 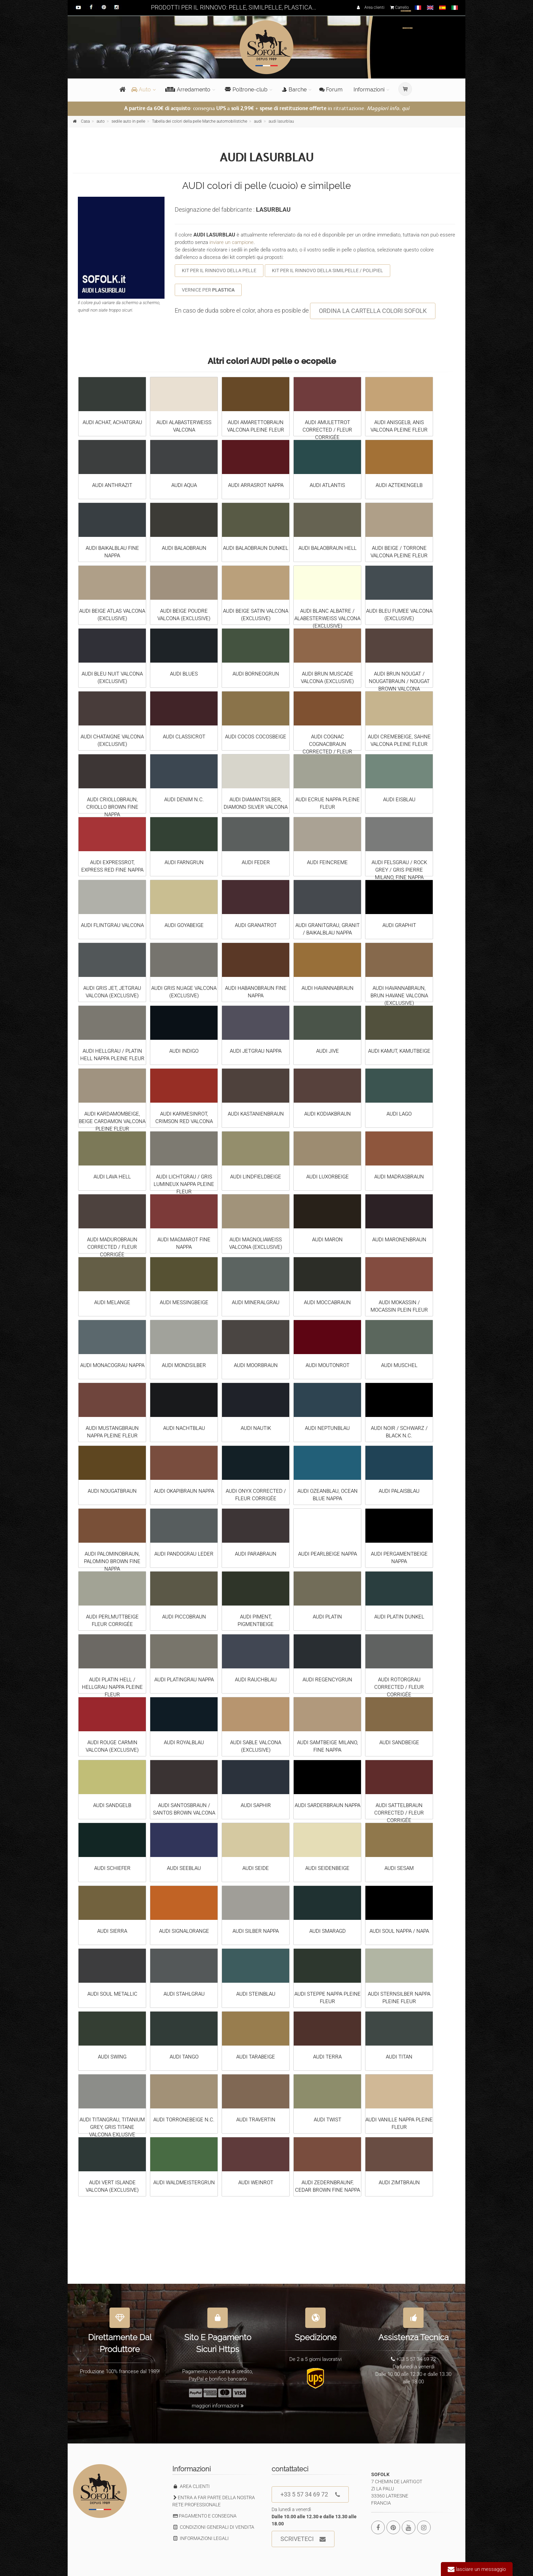 I want to click on AUDI PLATINGRAU NAPPA, so click(x=184, y=1680).